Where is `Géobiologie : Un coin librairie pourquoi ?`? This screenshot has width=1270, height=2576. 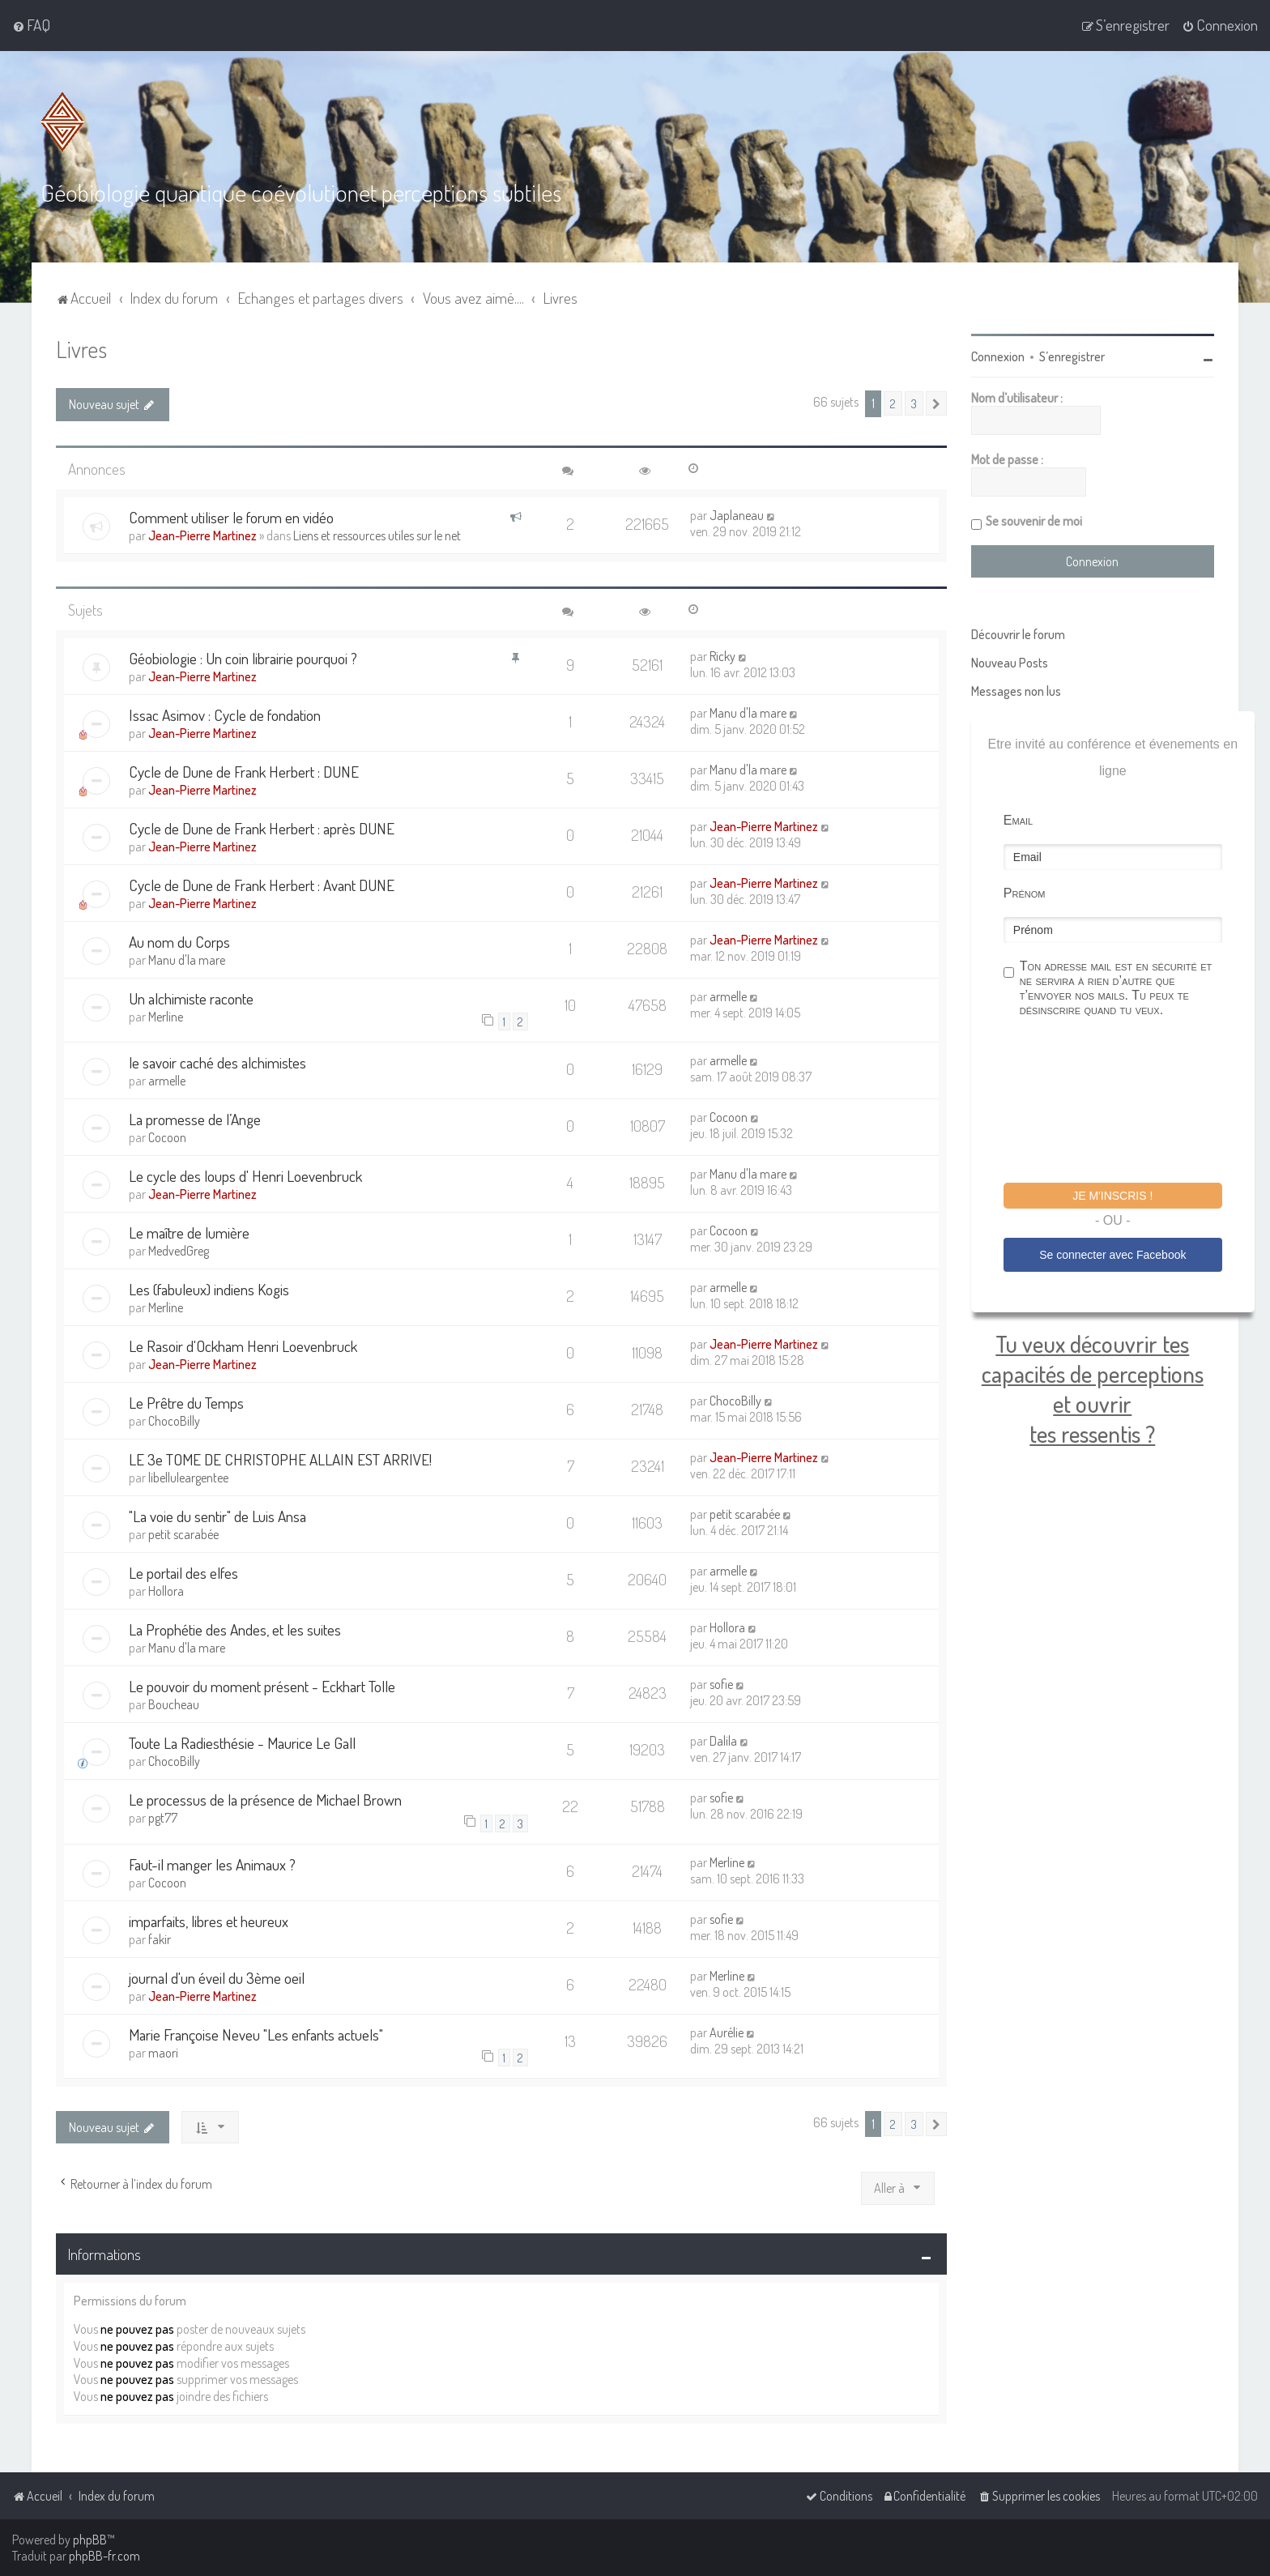 Géobiologie : Un coin librairie pourquoi ? is located at coordinates (243, 657).